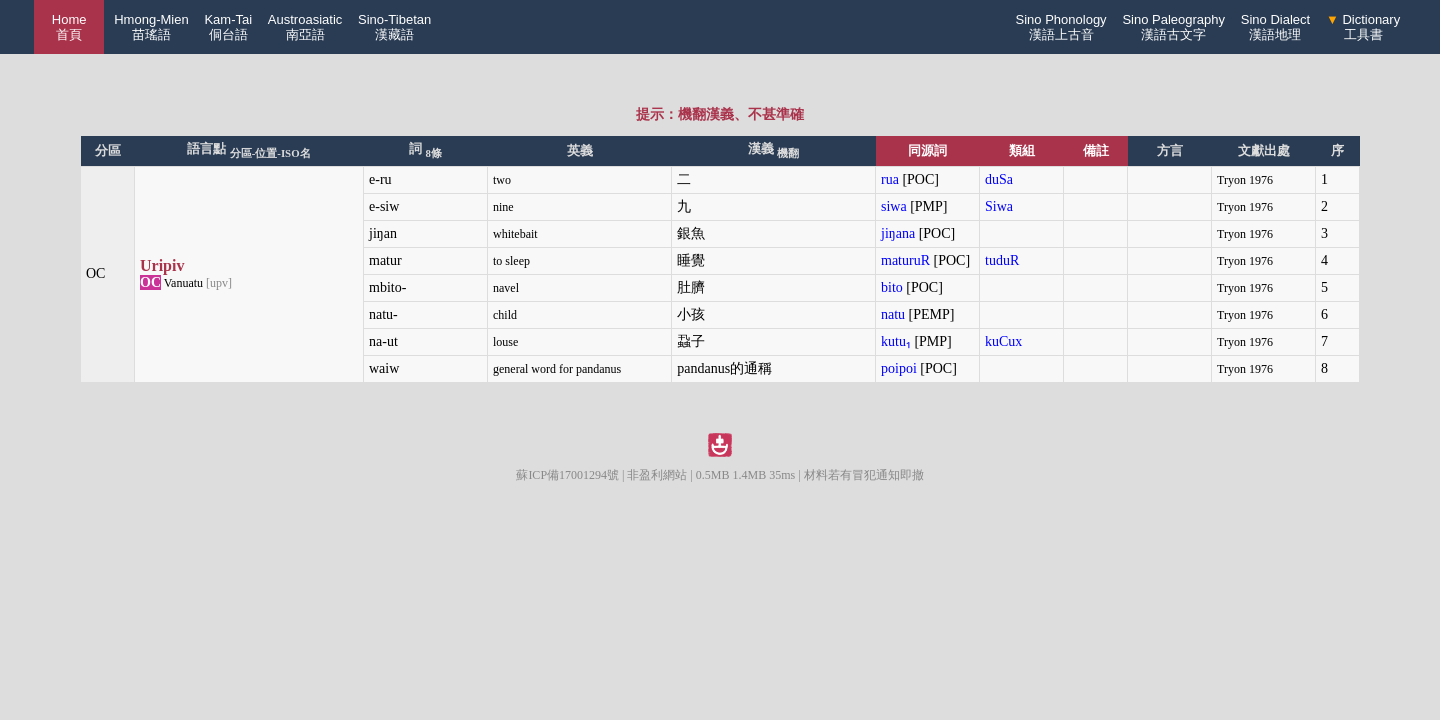  I want to click on Home 首頁, so click(69, 27).